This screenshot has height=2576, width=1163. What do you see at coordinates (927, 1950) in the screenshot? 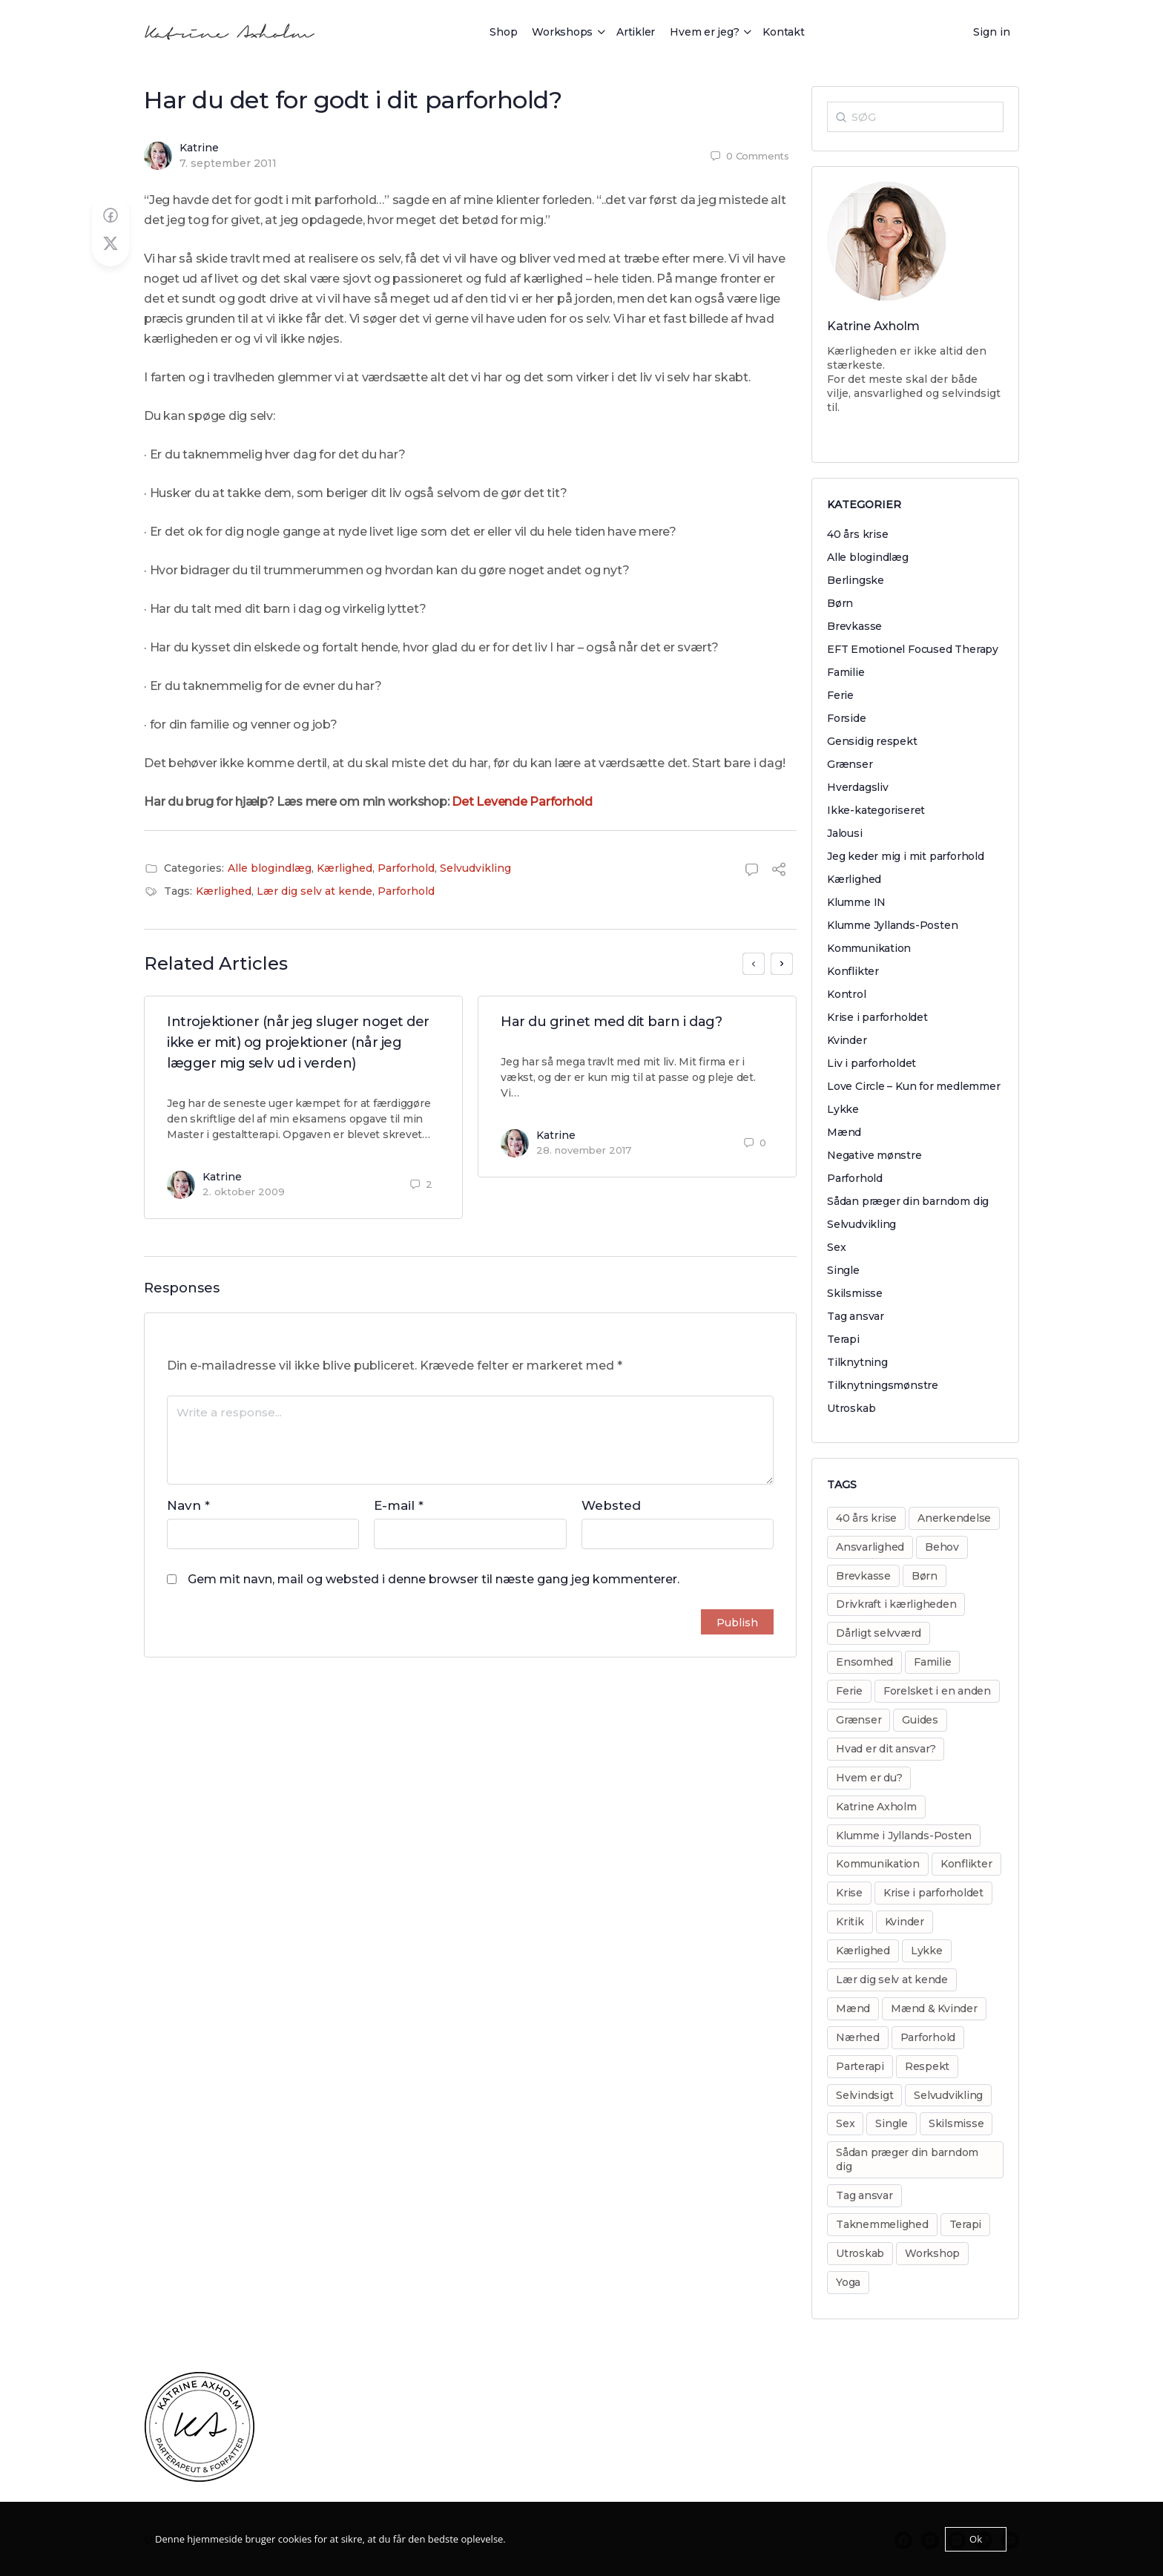
I see `Lykke [Lykke (13 elementer)]` at bounding box center [927, 1950].